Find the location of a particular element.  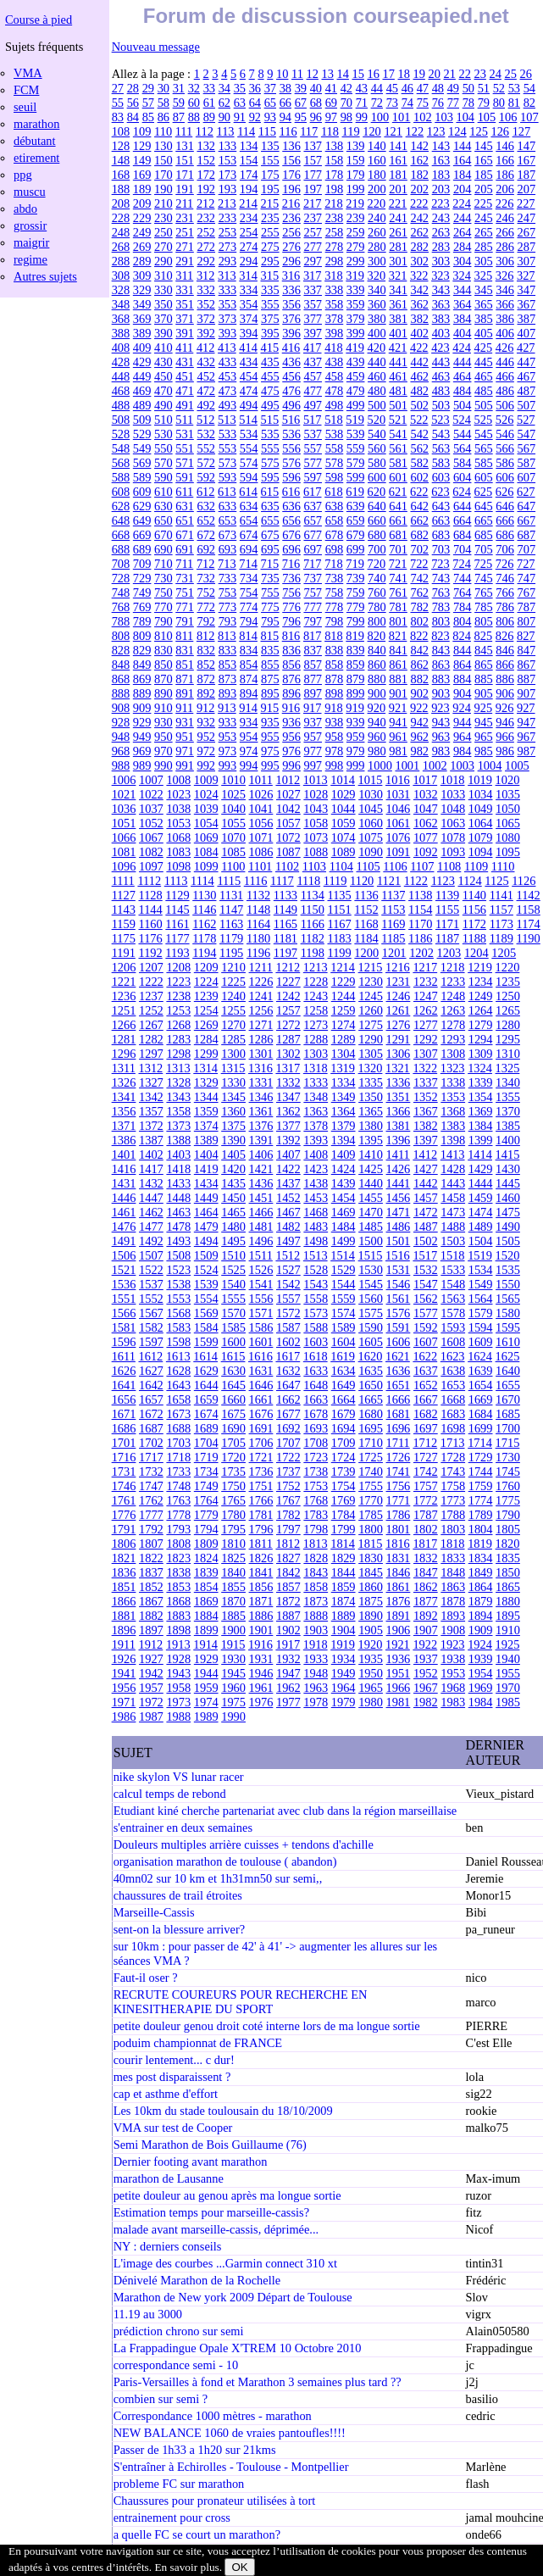

1041 is located at coordinates (261, 808).